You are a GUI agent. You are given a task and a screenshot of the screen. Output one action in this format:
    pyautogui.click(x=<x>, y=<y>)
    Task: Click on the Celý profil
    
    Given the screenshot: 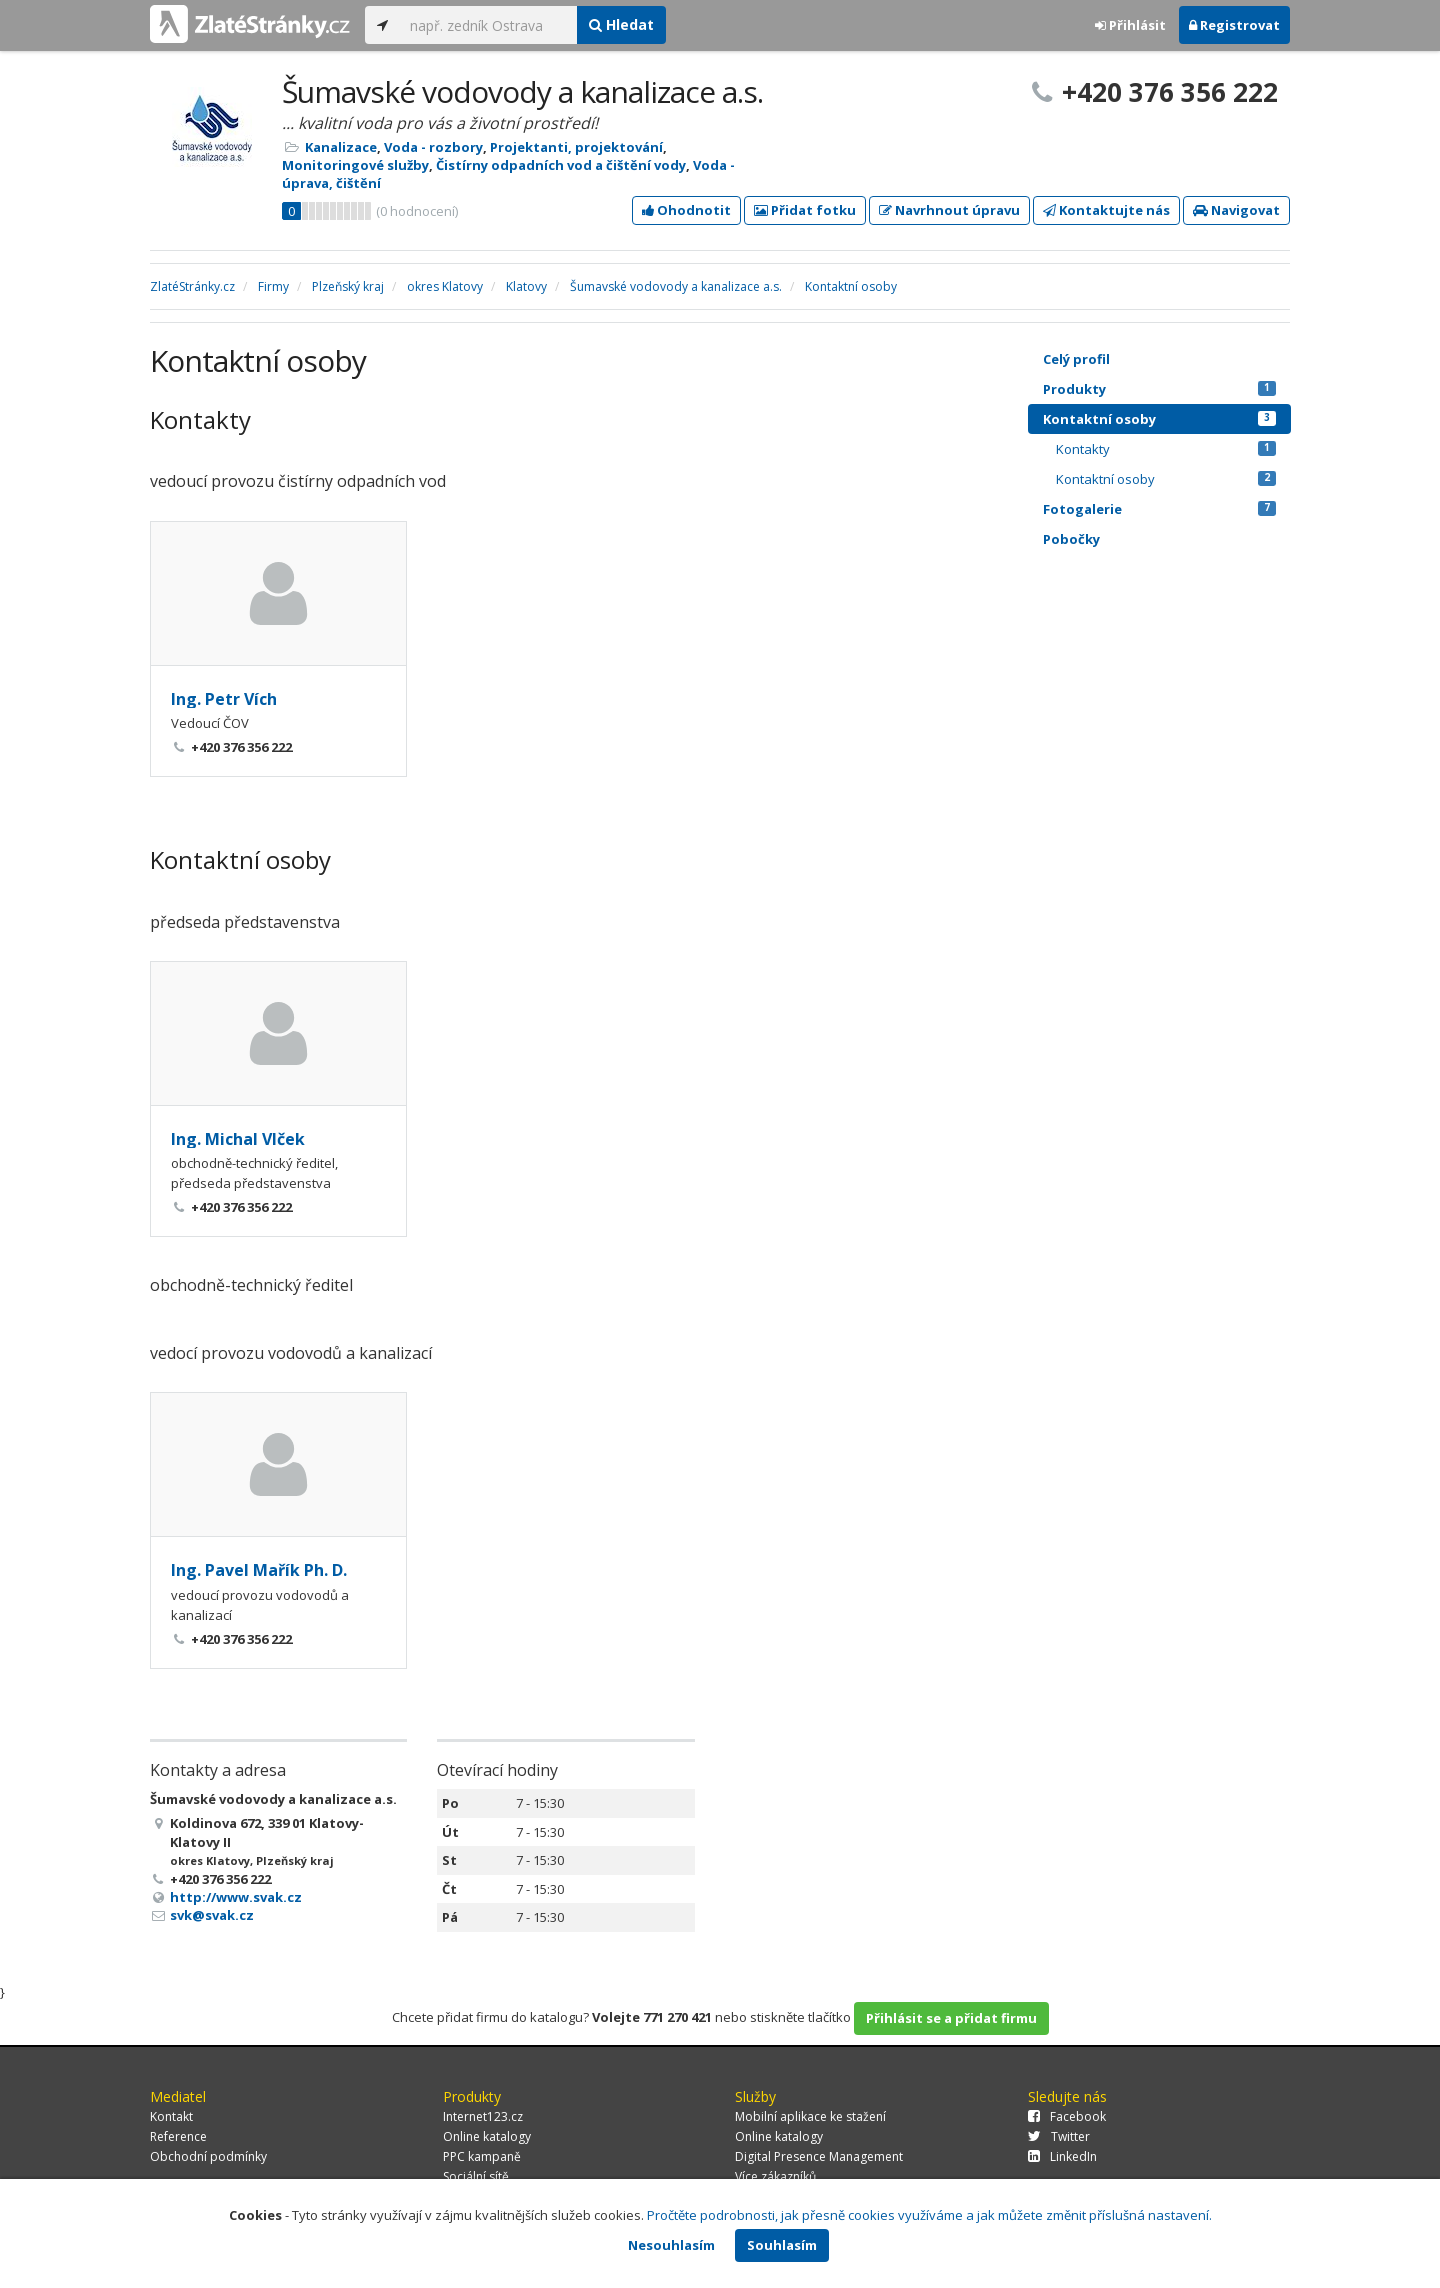 What is the action you would take?
    pyautogui.click(x=1076, y=359)
    